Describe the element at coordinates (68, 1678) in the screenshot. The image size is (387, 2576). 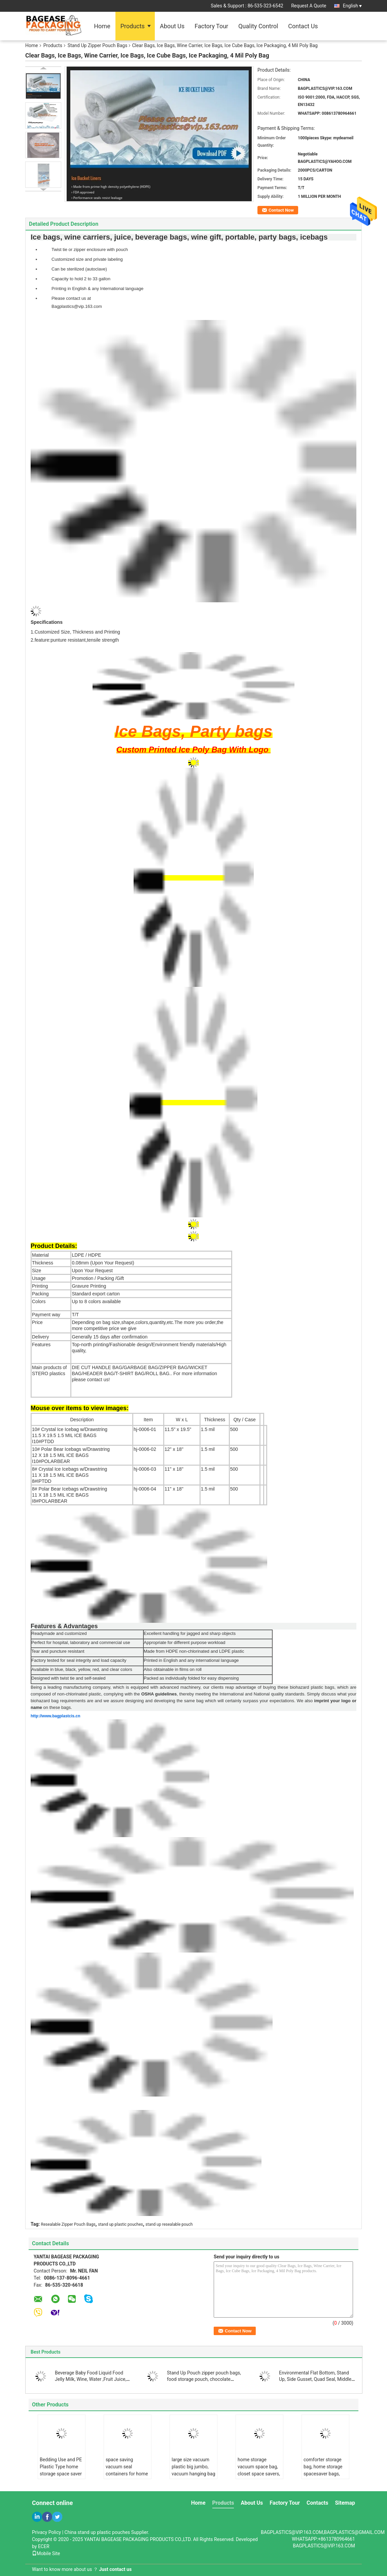
I see `Designed with twist tie and self-sealed` at that location.